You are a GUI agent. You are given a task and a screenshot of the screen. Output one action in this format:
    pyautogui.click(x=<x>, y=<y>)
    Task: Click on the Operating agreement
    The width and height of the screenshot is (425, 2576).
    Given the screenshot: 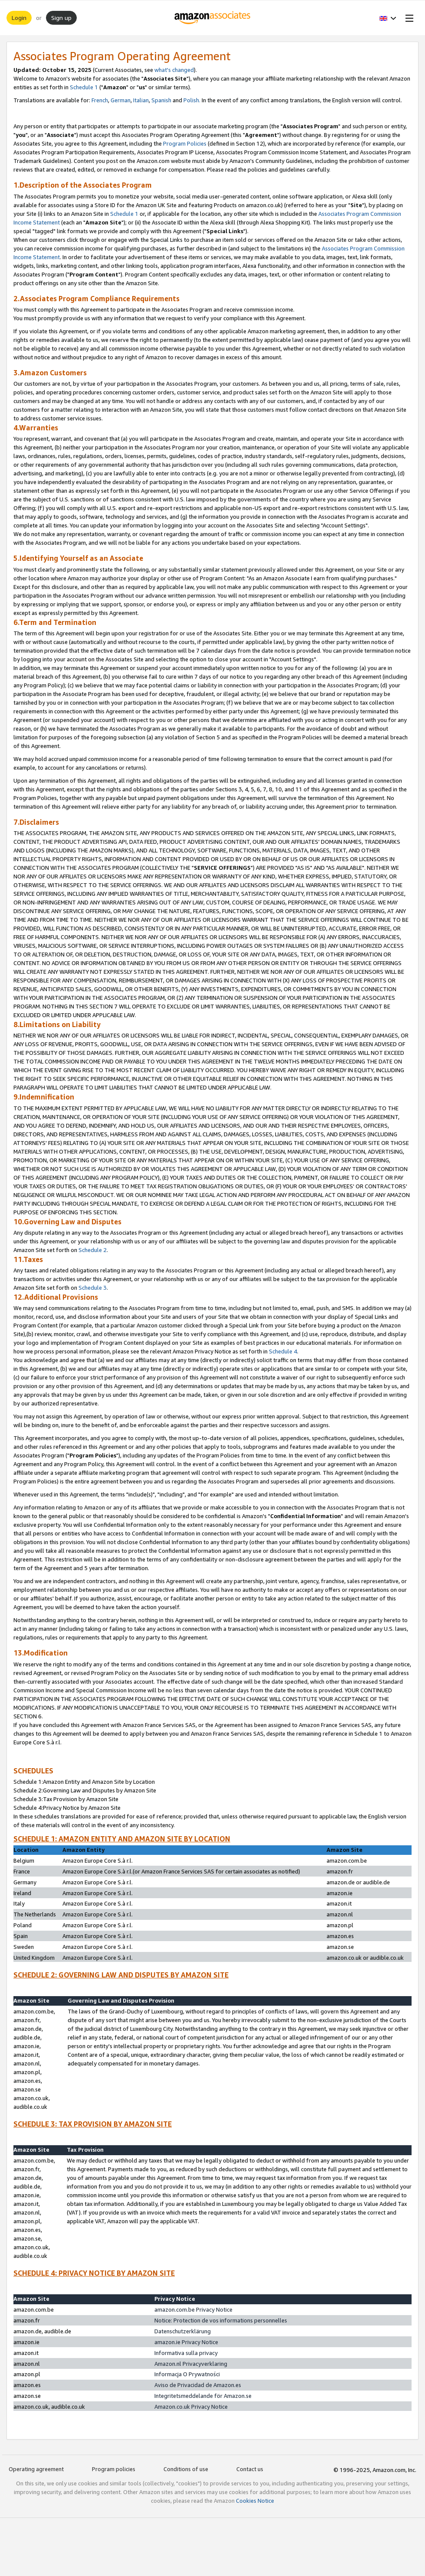 What is the action you would take?
    pyautogui.click(x=36, y=2468)
    